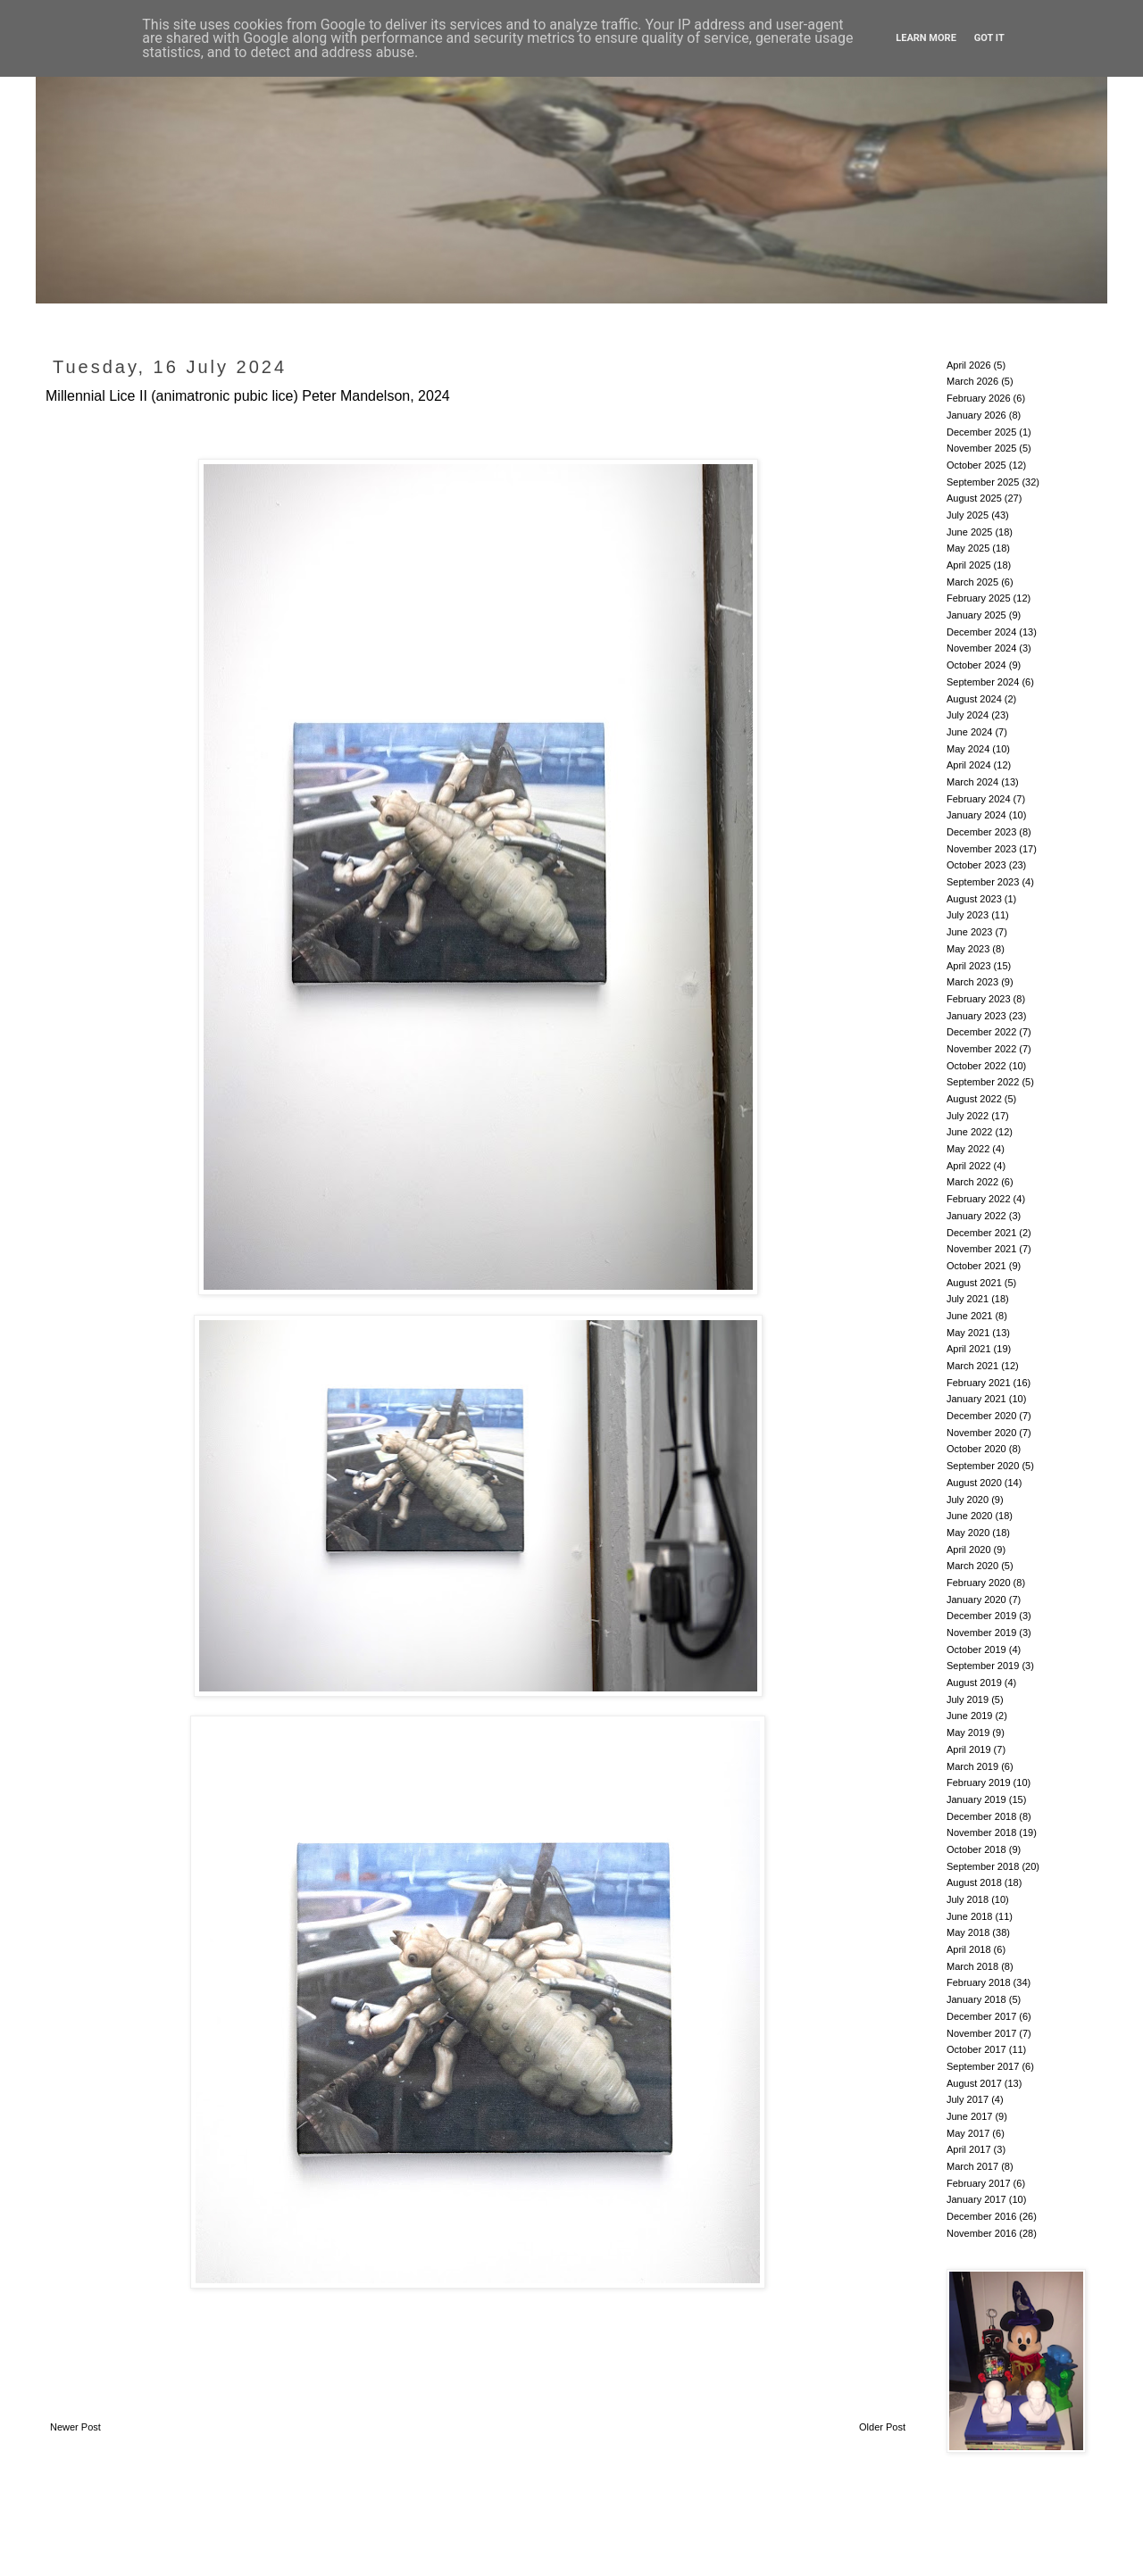 This screenshot has height=2576, width=1143. Describe the element at coordinates (969, 765) in the screenshot. I see `April 2024` at that location.